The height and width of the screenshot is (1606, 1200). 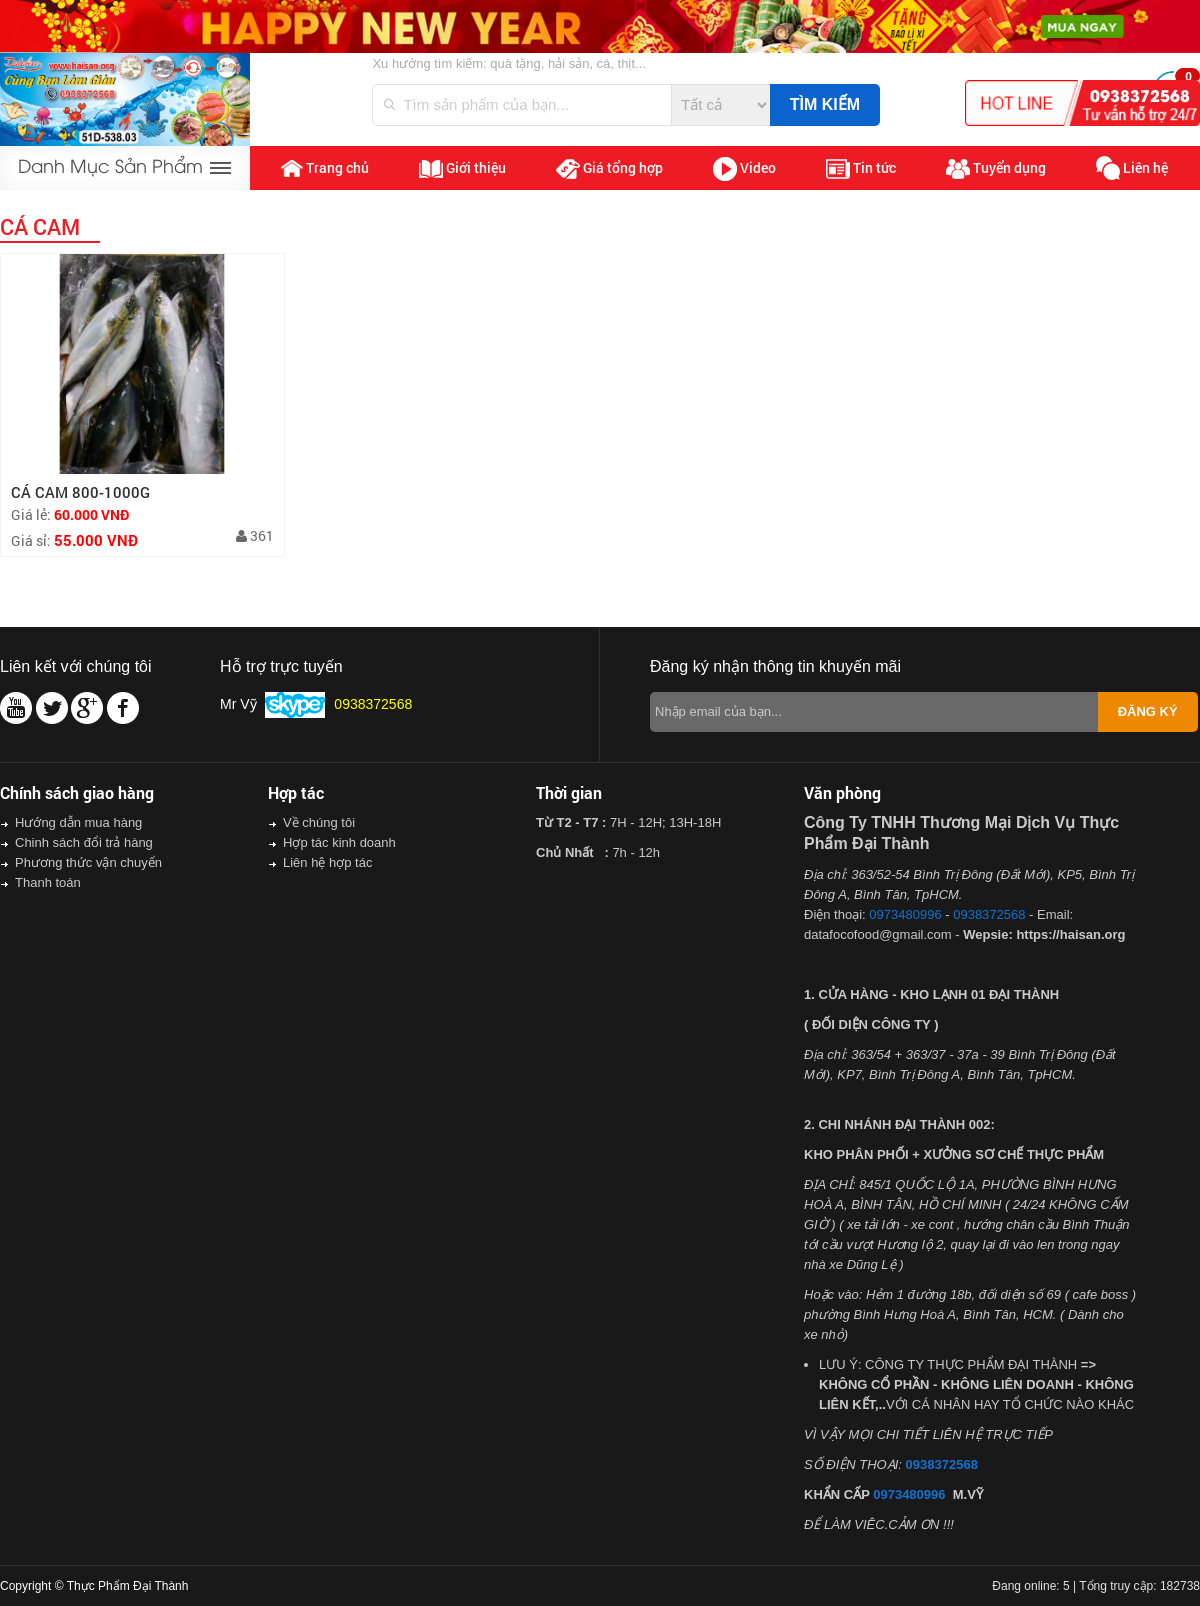 I want to click on Tuyển dụng, so click(x=996, y=169).